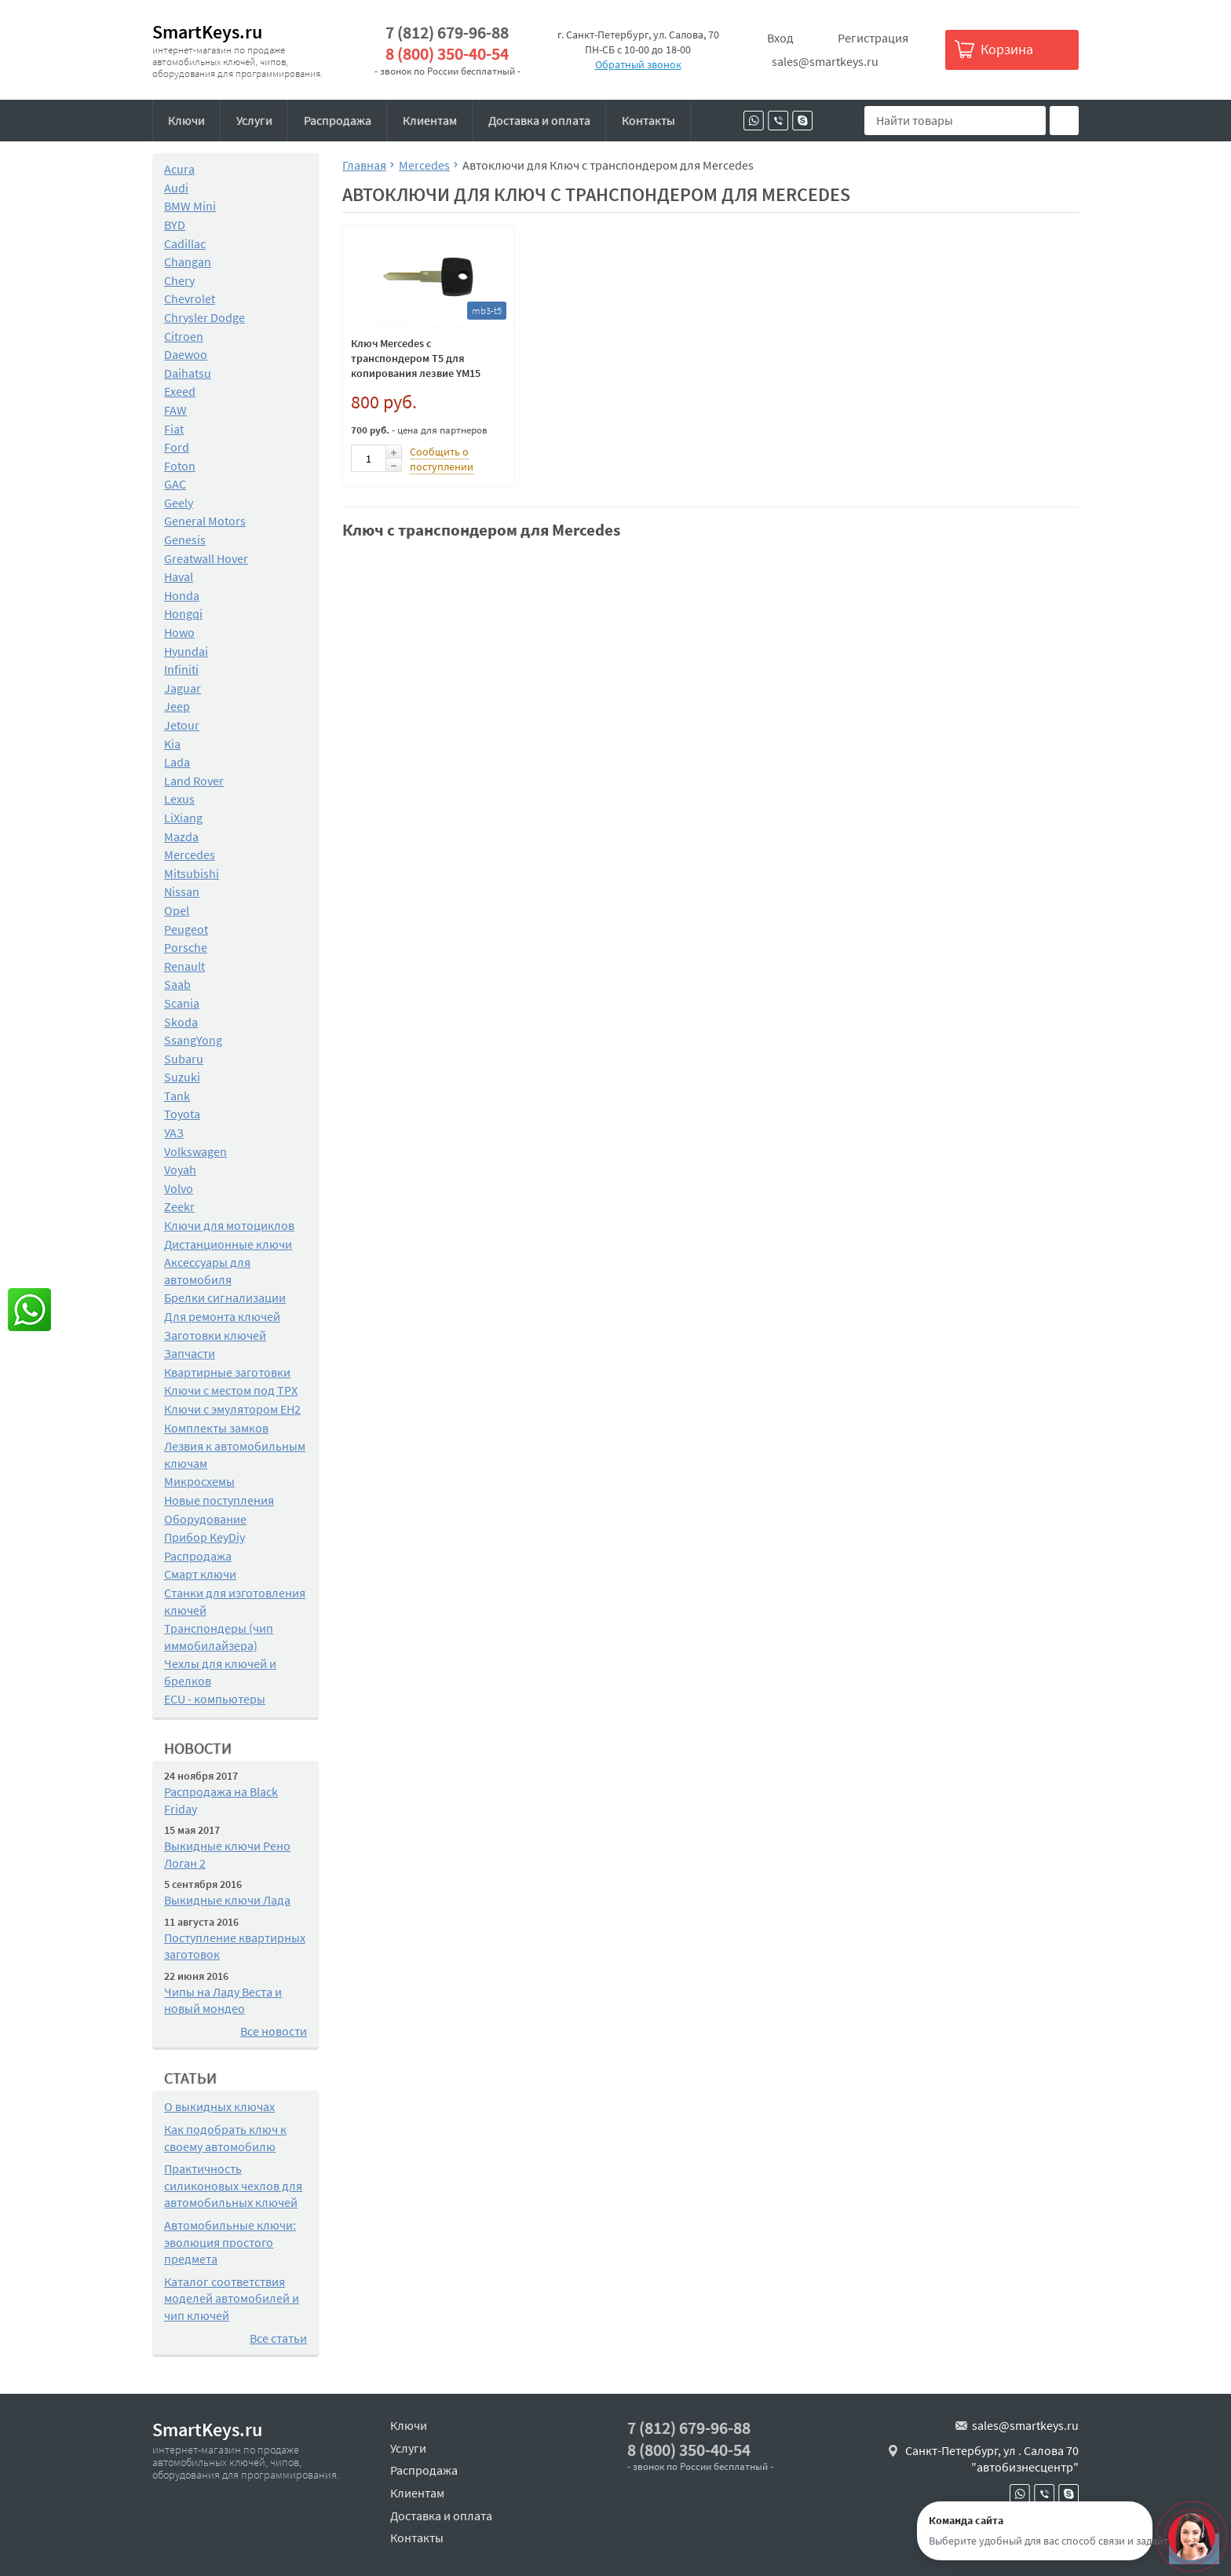 This screenshot has height=2576, width=1231. What do you see at coordinates (175, 484) in the screenshot?
I see `GAC` at bounding box center [175, 484].